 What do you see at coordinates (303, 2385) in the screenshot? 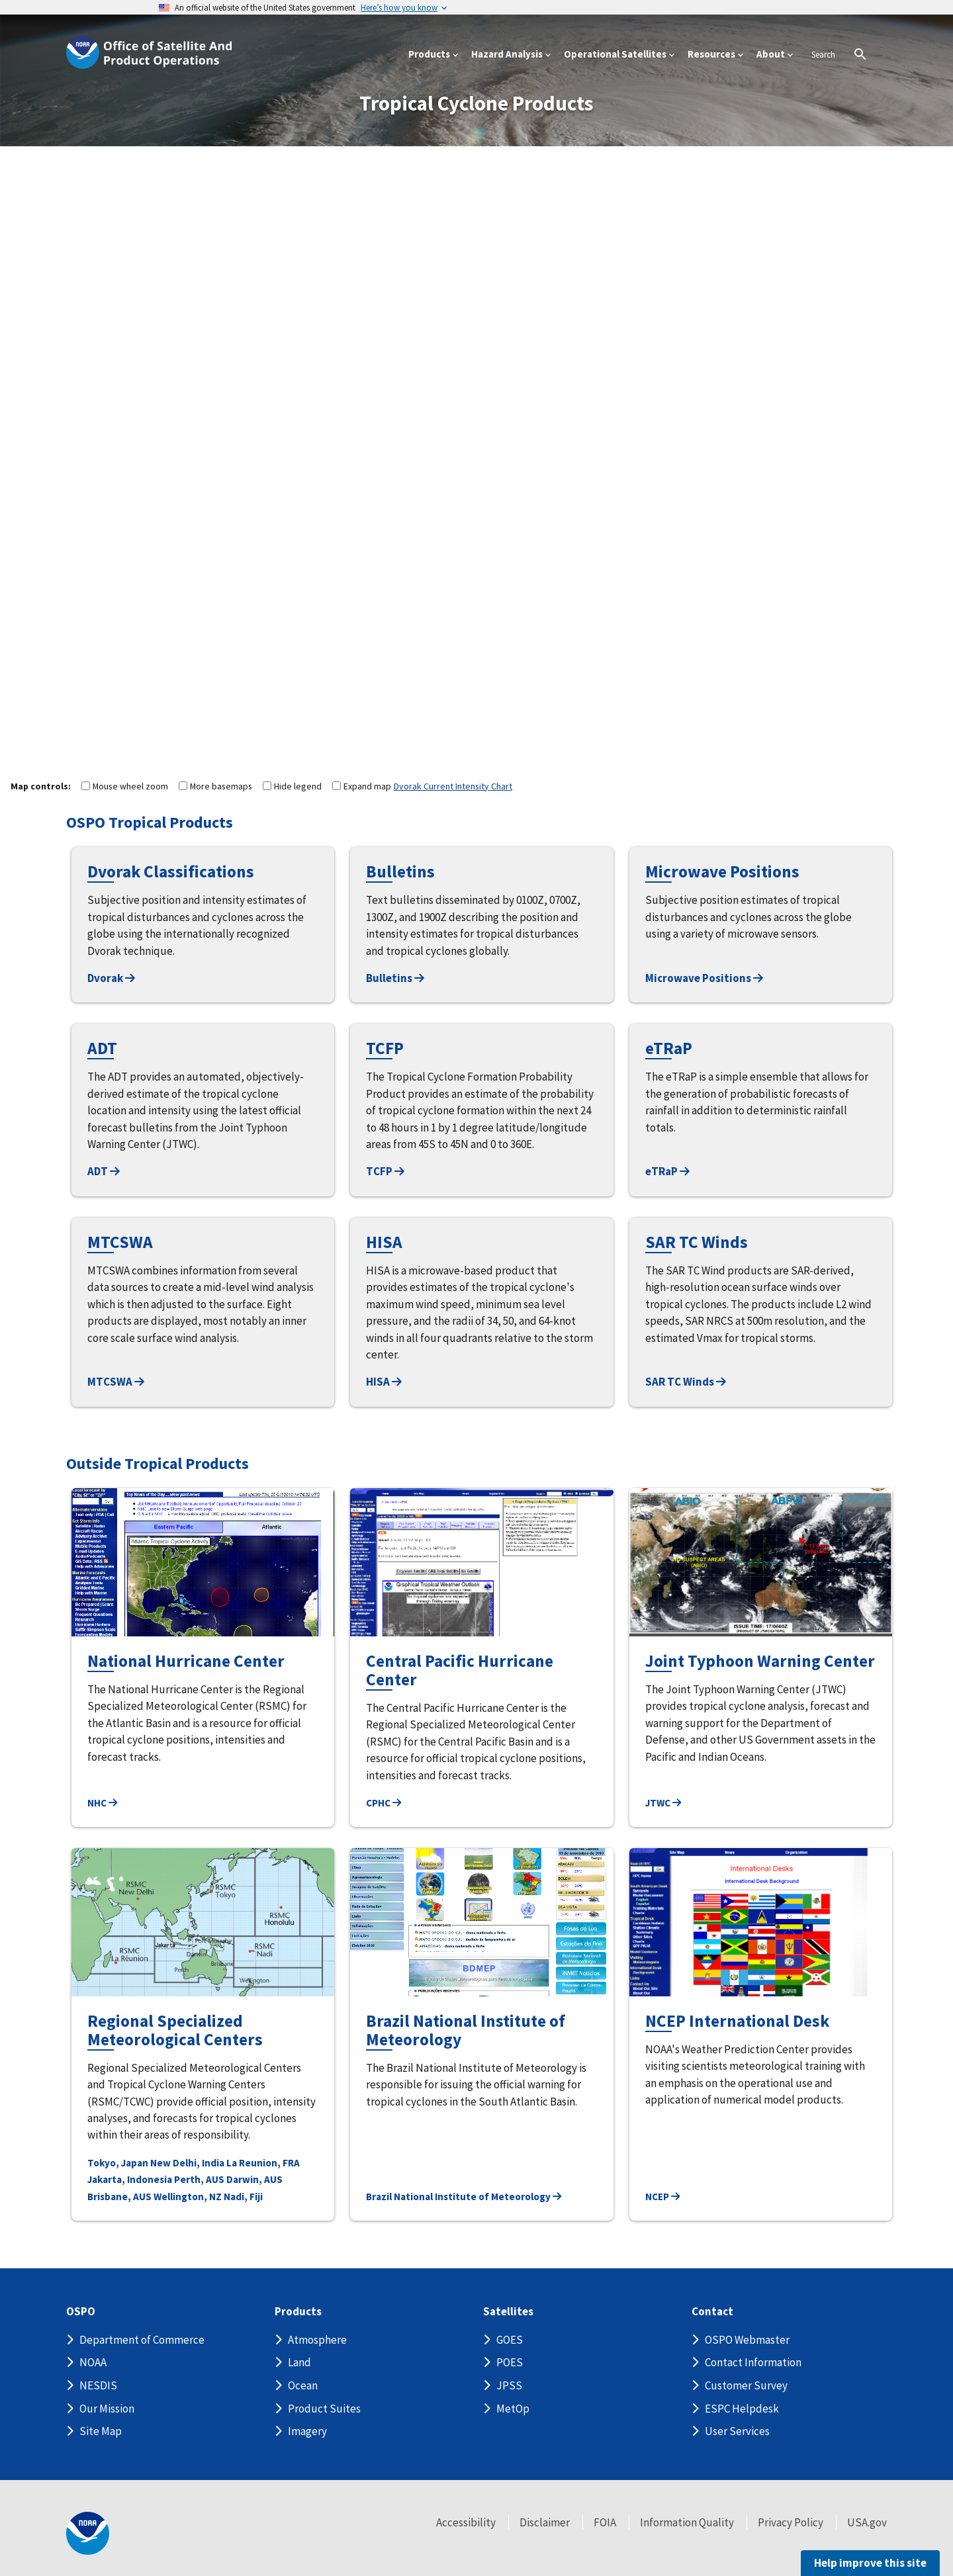
I see `Ocean` at bounding box center [303, 2385].